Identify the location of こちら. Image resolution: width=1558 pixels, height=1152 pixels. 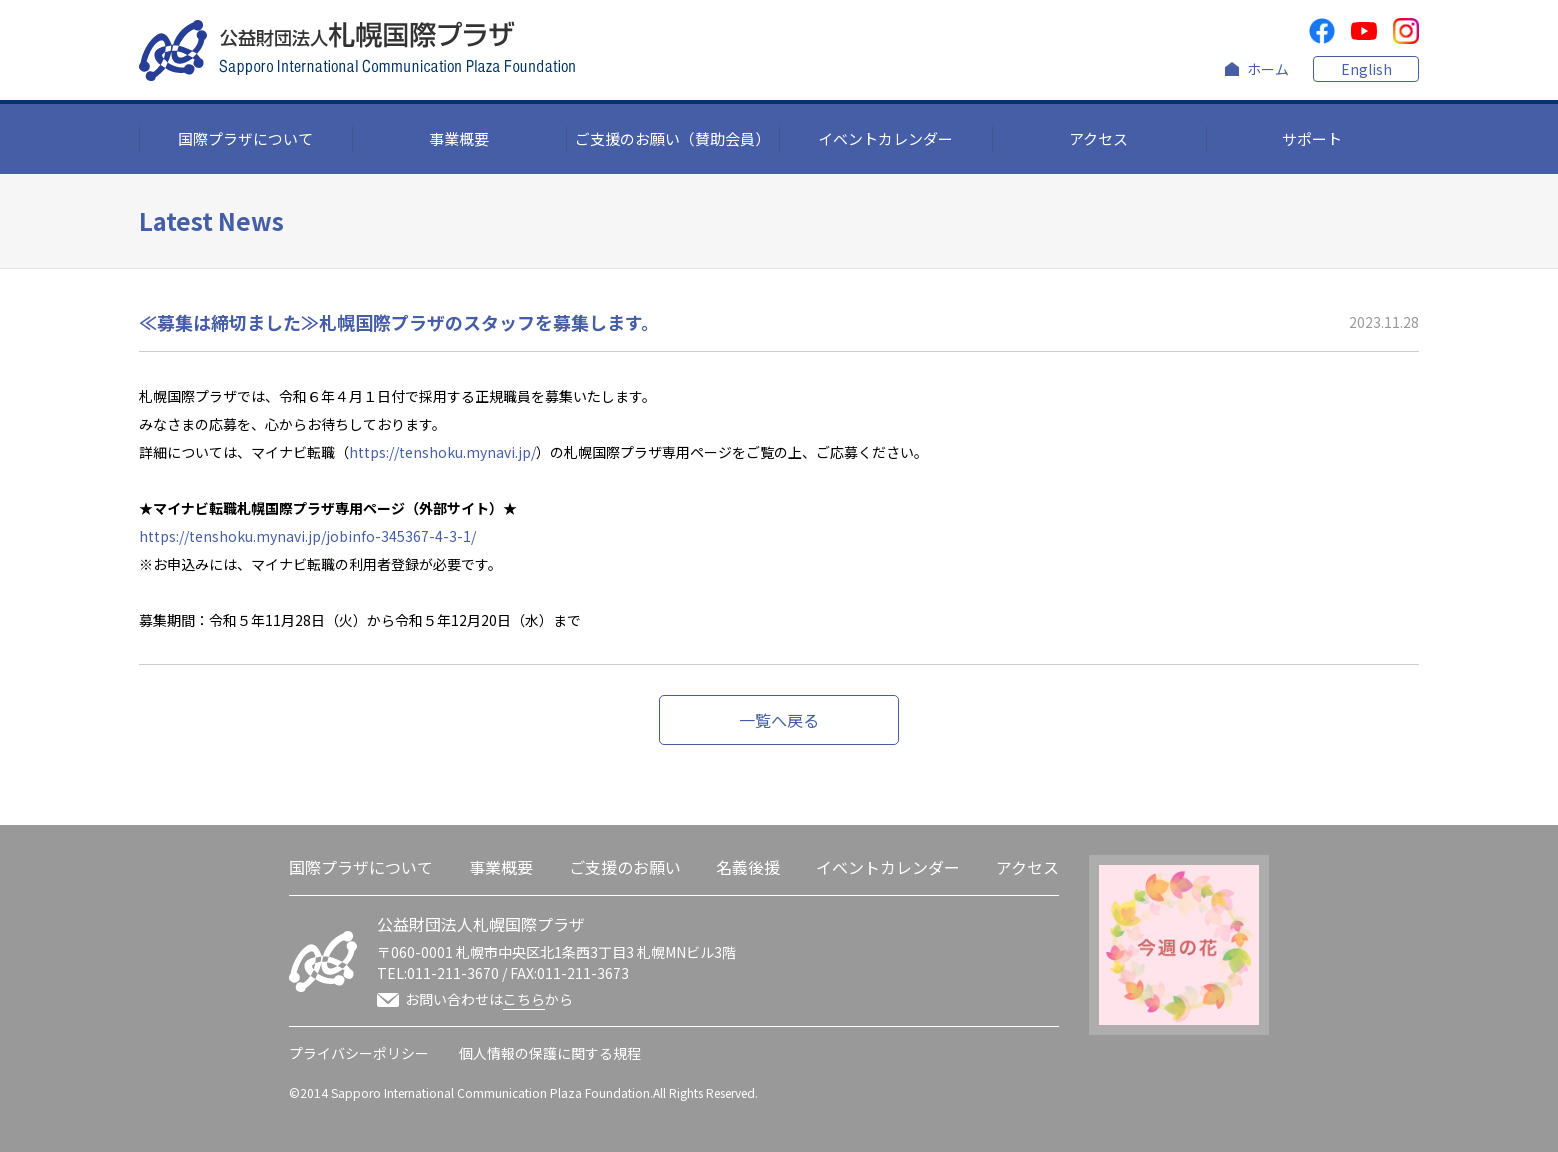
(524, 999).